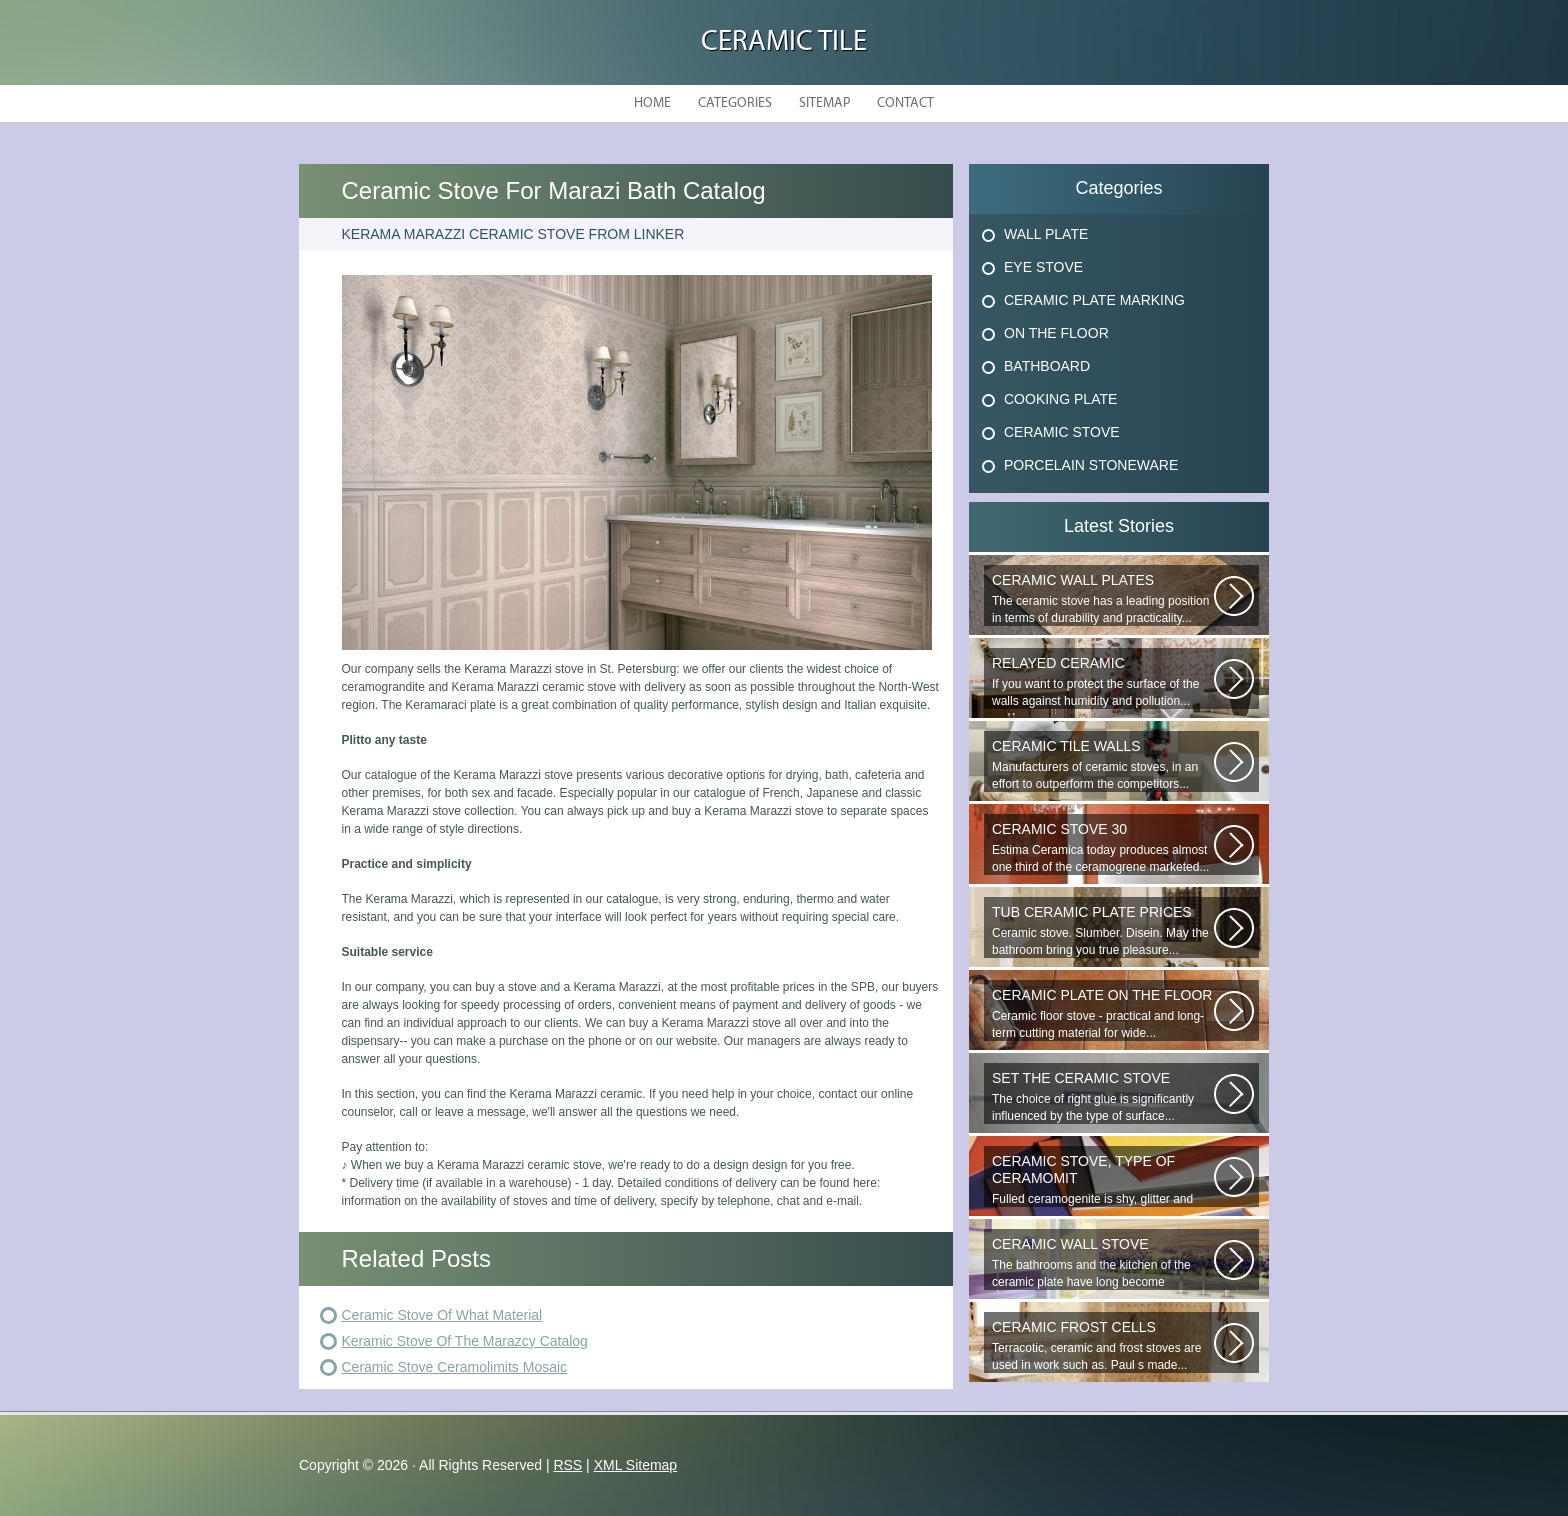  What do you see at coordinates (1103, 1013) in the screenshot?
I see `Ceramic floor stove - practical and long-term cutting material for wide...` at bounding box center [1103, 1013].